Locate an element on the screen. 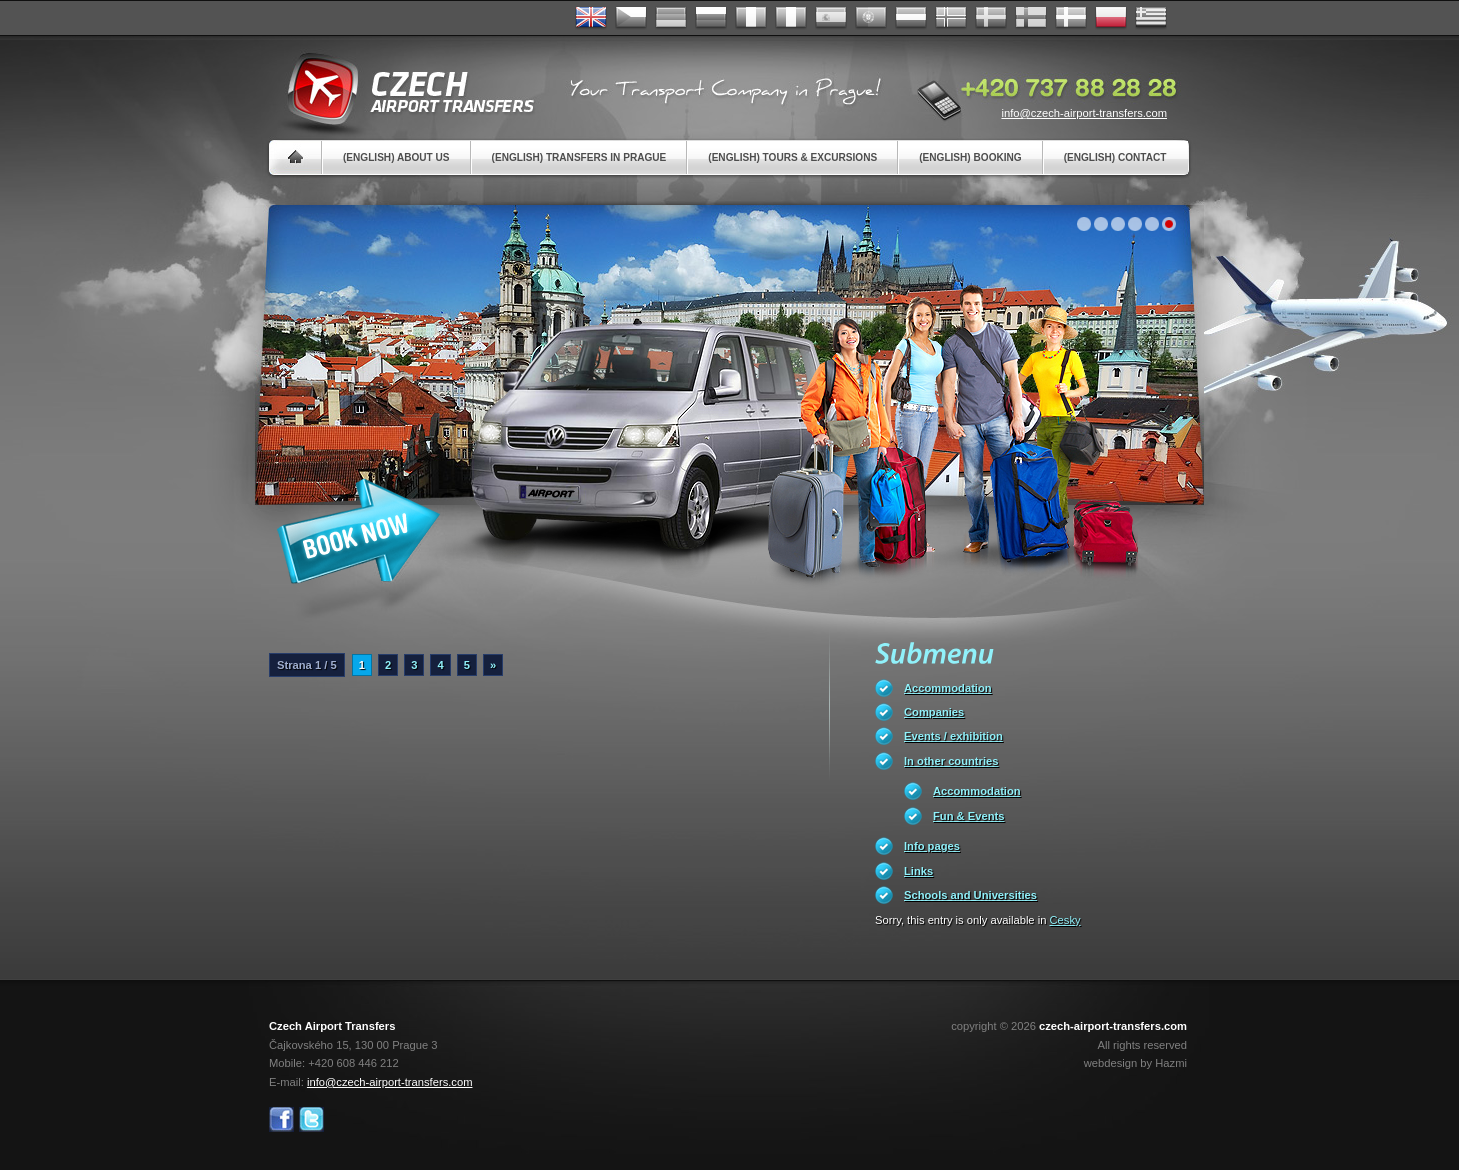 The width and height of the screenshot is (1459, 1170). Events / exhibition is located at coordinates (953, 736).